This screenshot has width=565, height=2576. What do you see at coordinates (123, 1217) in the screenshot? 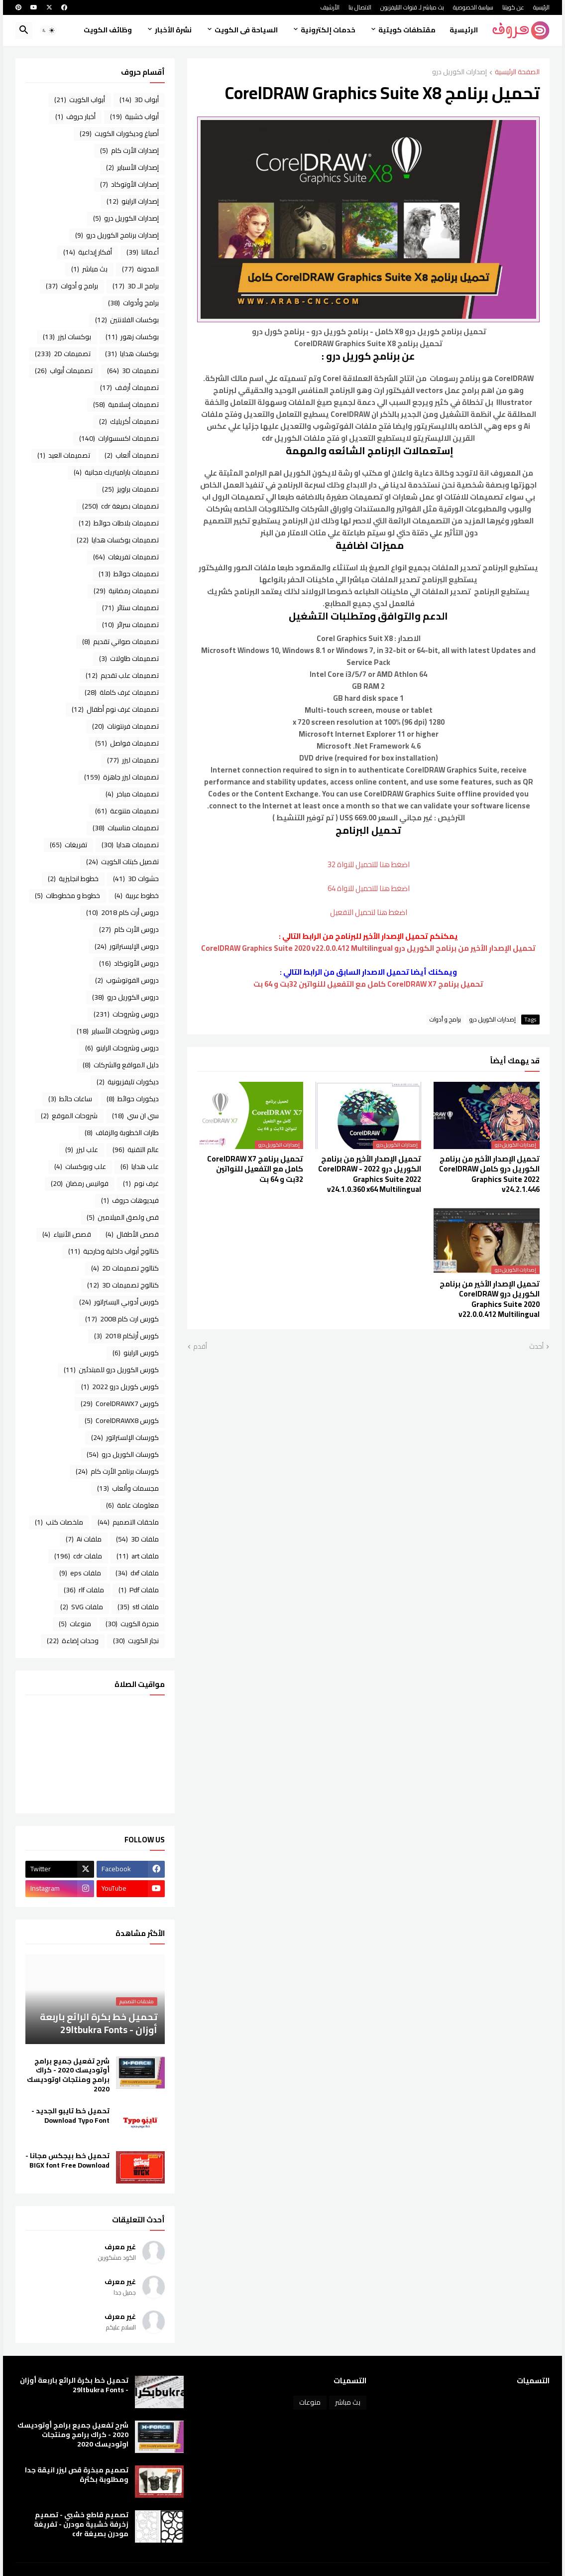
I see `قص ولصق الميلامين` at bounding box center [123, 1217].